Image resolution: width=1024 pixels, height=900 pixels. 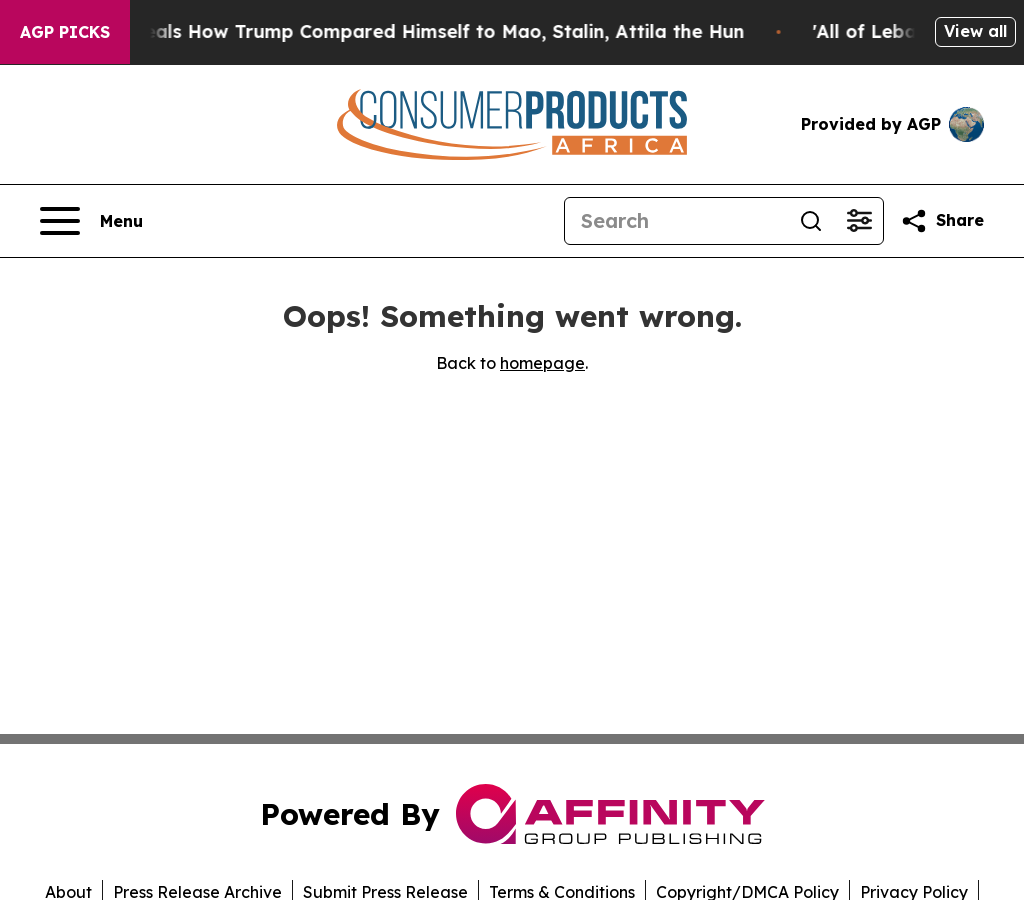 What do you see at coordinates (65, 32) in the screenshot?
I see `AGP Picks` at bounding box center [65, 32].